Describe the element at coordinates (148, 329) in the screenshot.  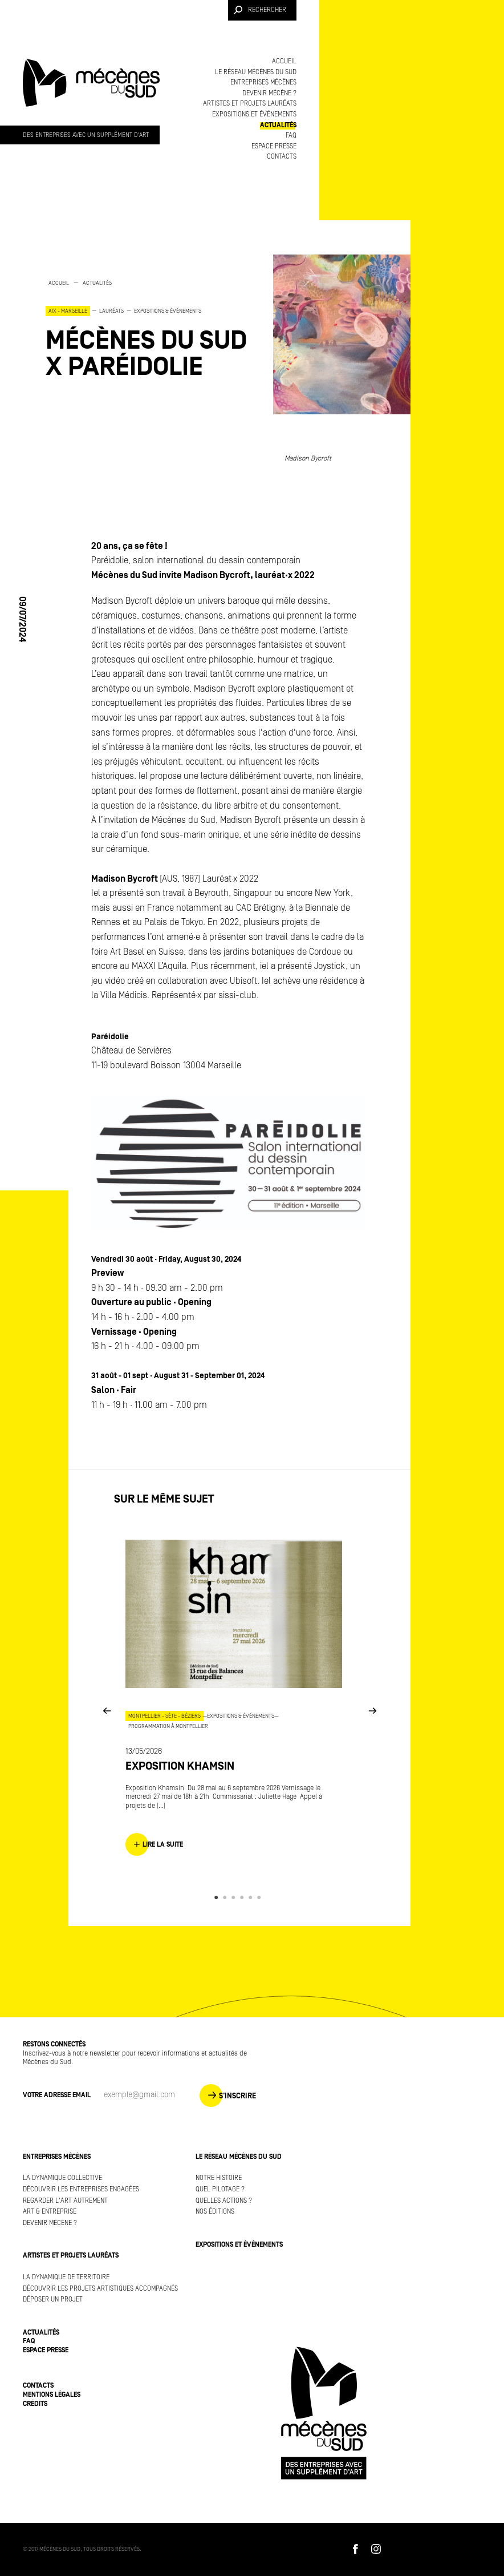
I see `[option]` at that location.